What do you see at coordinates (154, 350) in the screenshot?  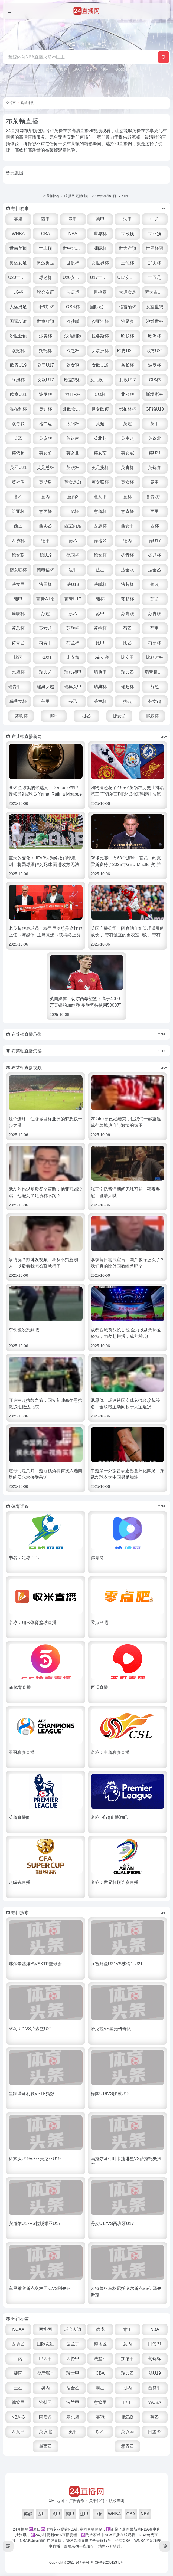 I see `欧青U21` at bounding box center [154, 350].